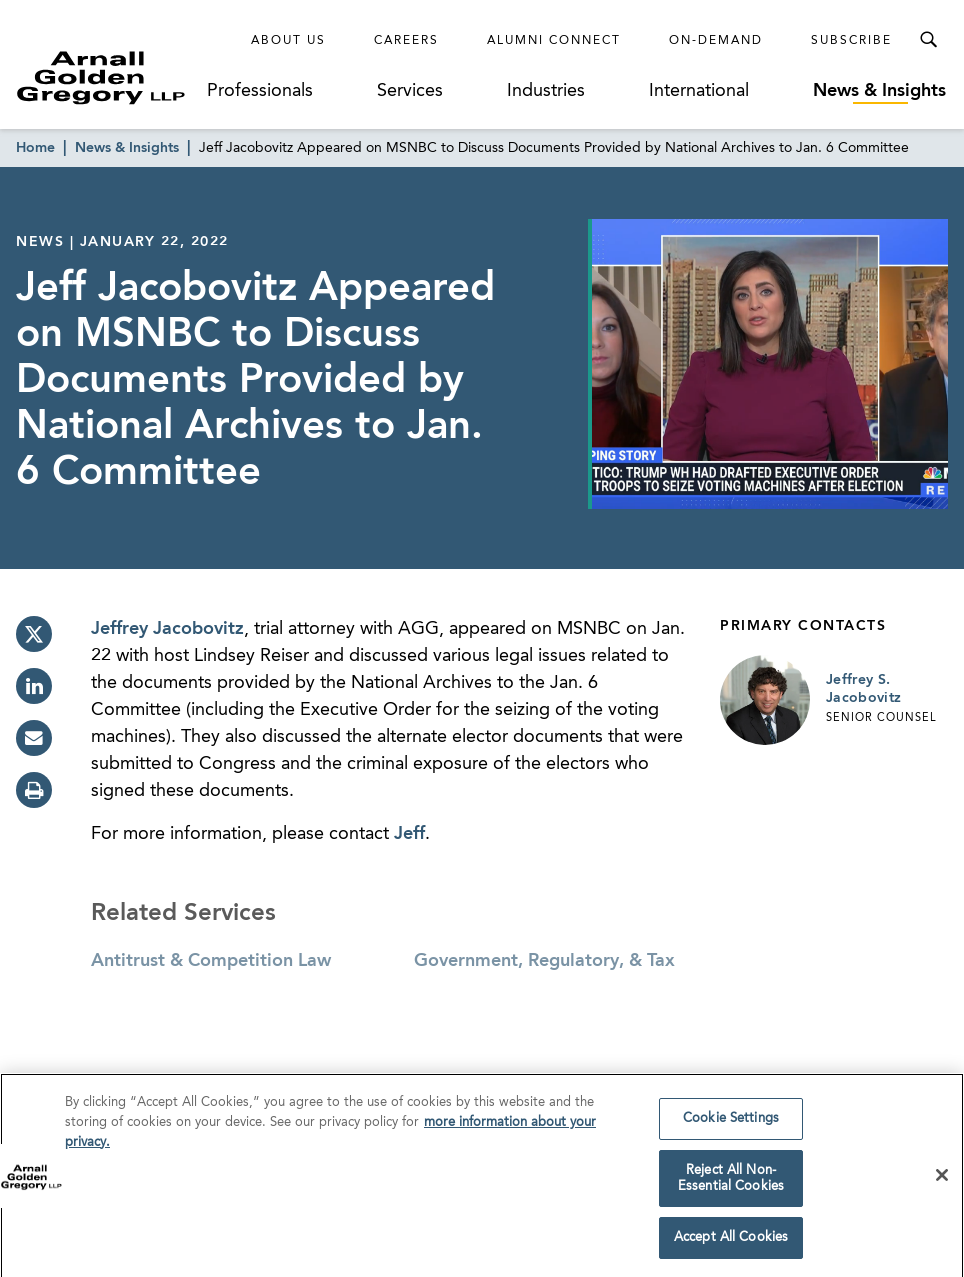  What do you see at coordinates (111, 77) in the screenshot?
I see `[Link to Homepage]` at bounding box center [111, 77].